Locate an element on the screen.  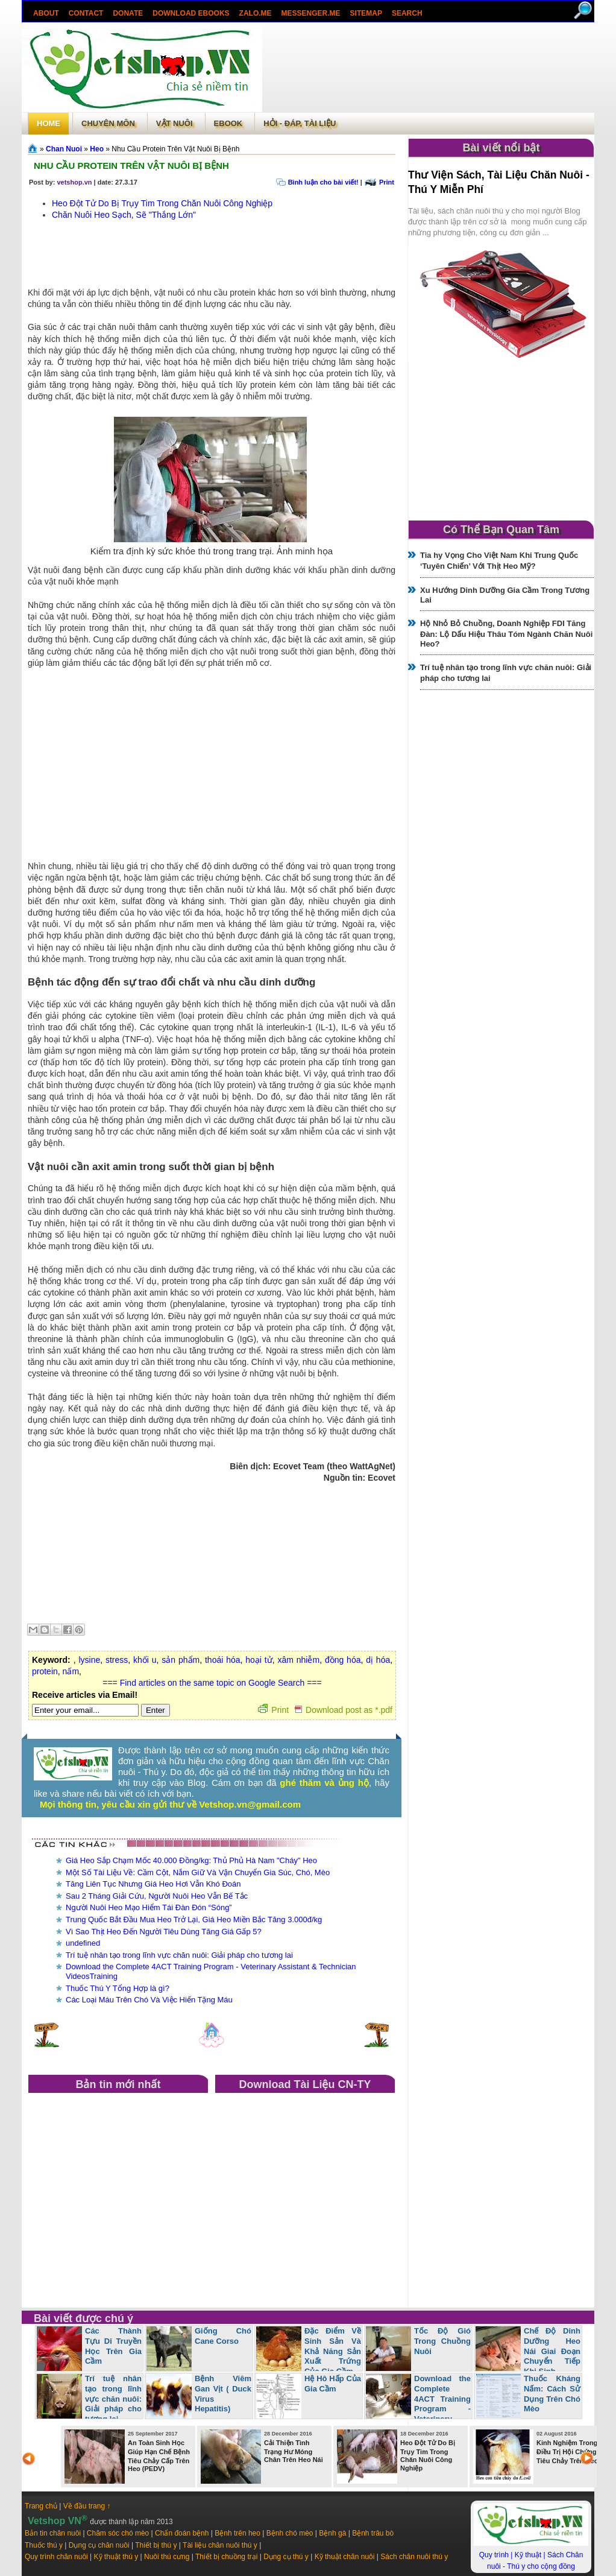
Sitemap is located at coordinates (366, 13).